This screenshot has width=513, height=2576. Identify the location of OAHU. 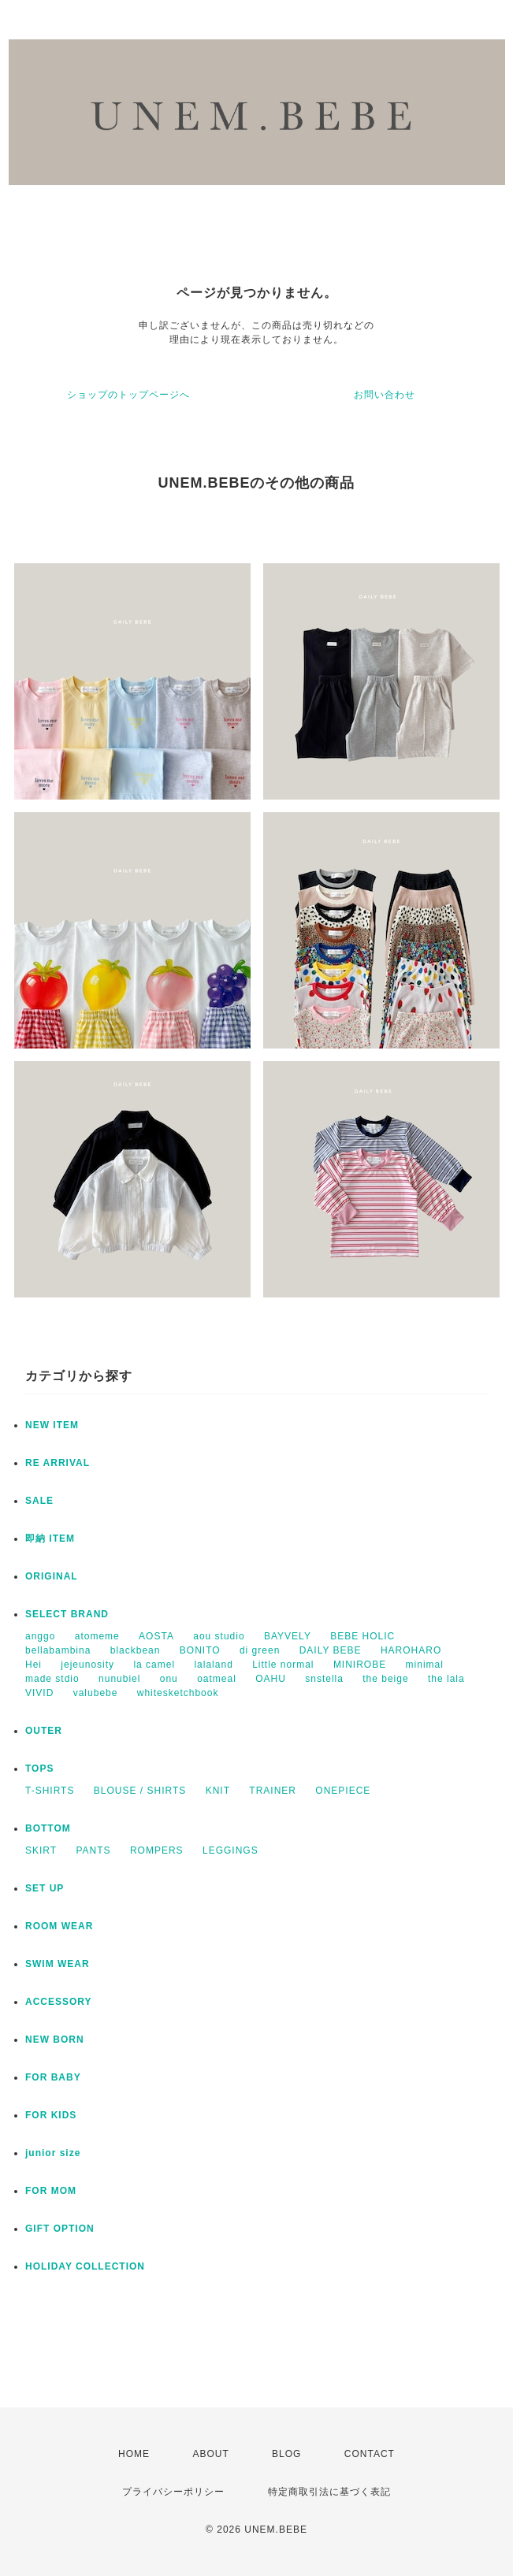
(270, 1678).